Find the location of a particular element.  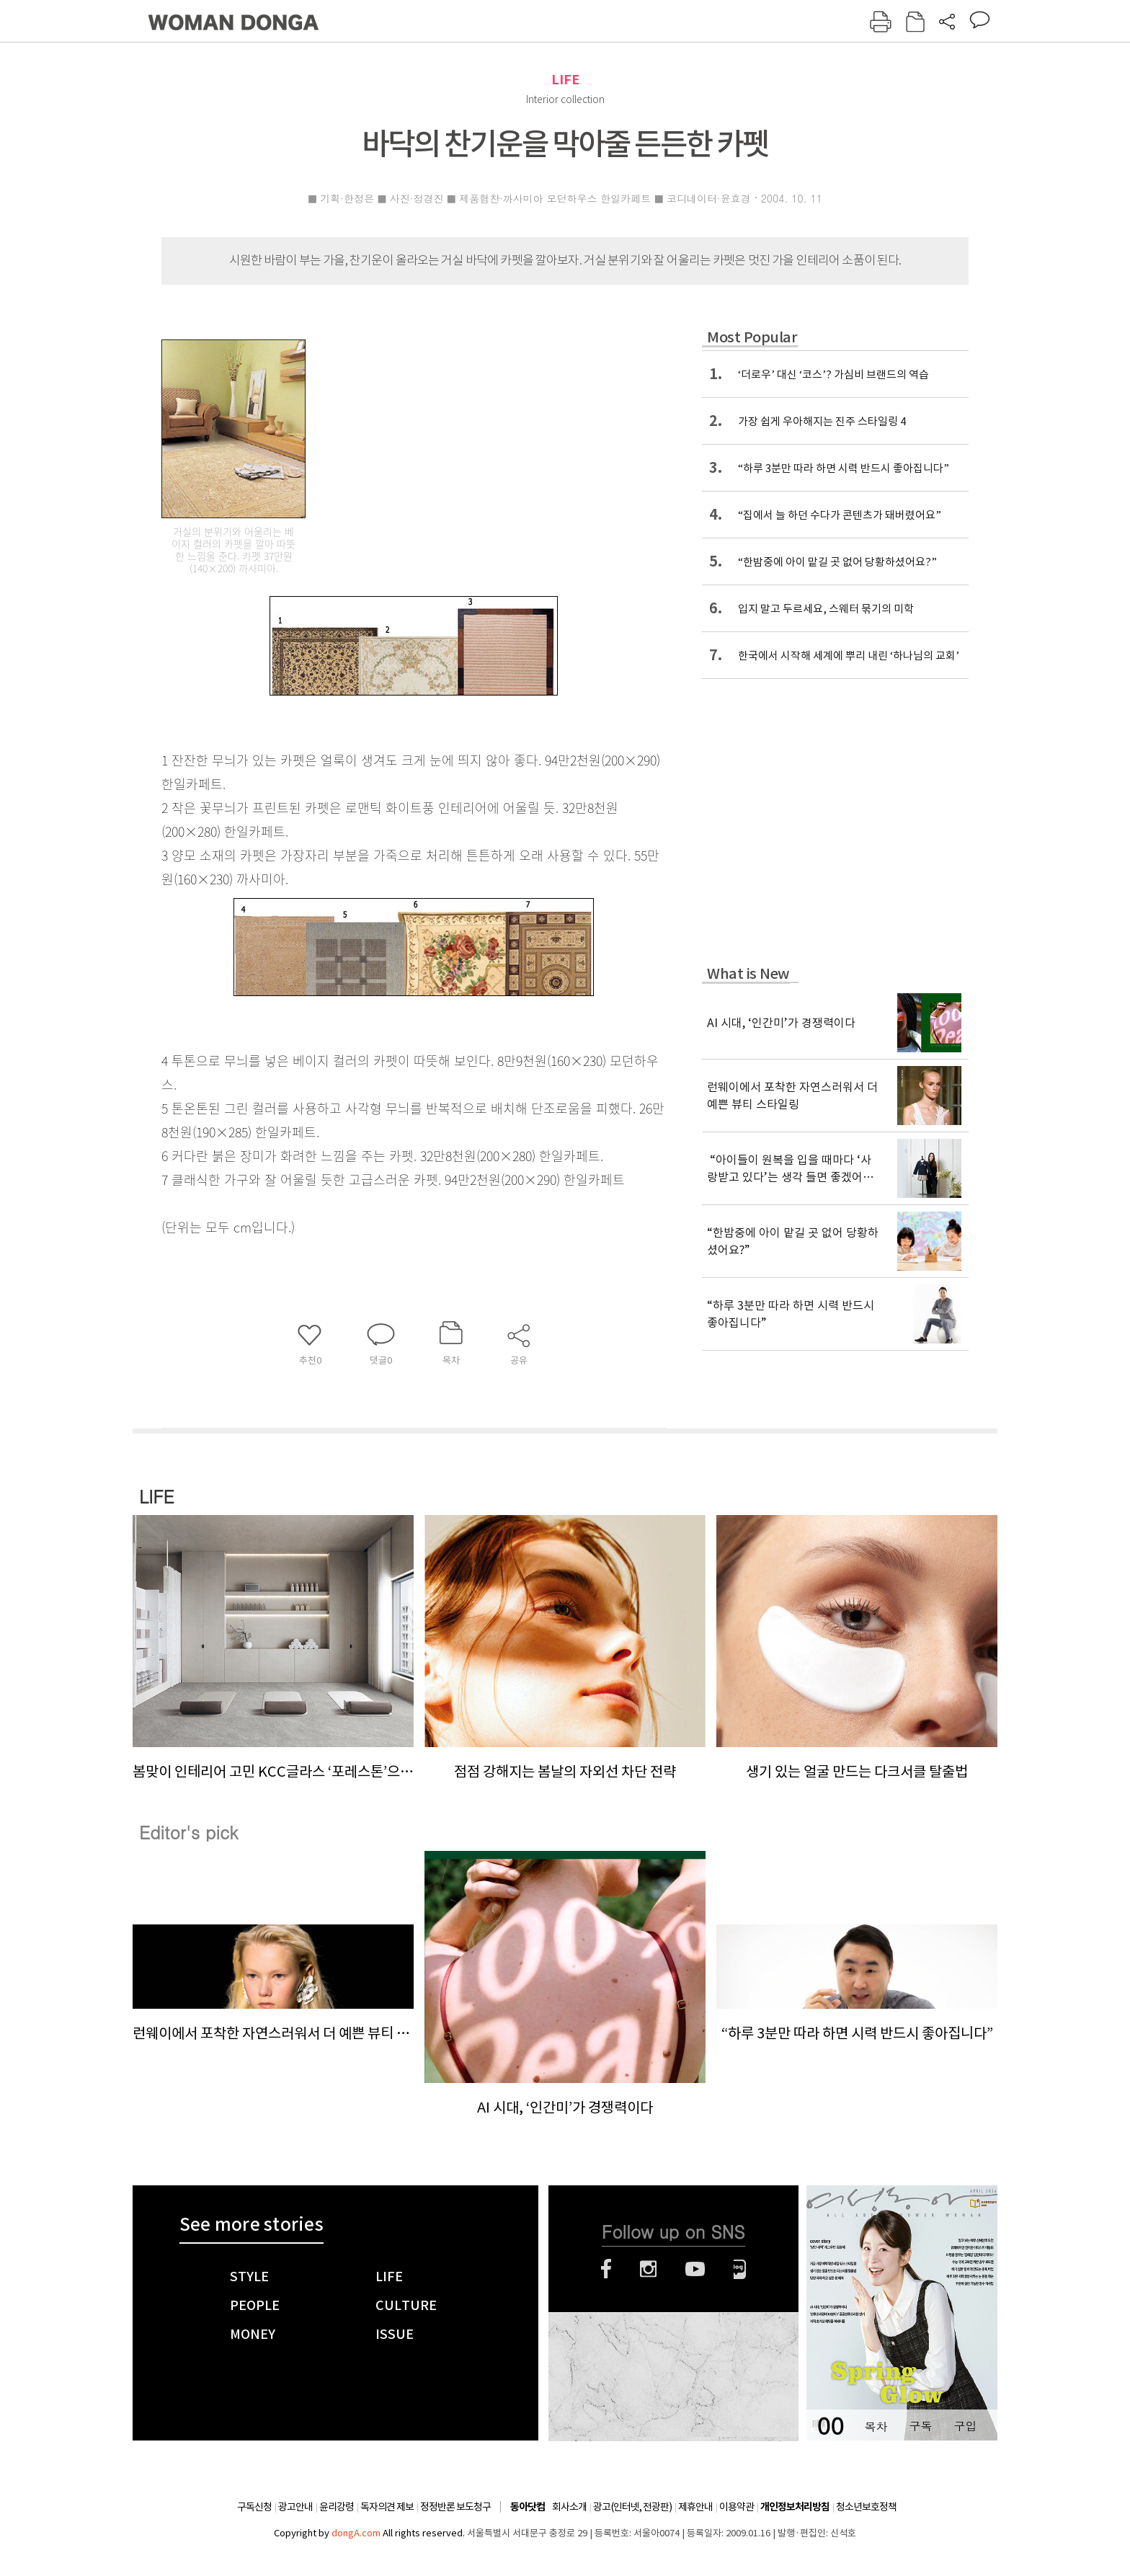

구독 is located at coordinates (920, 2425).